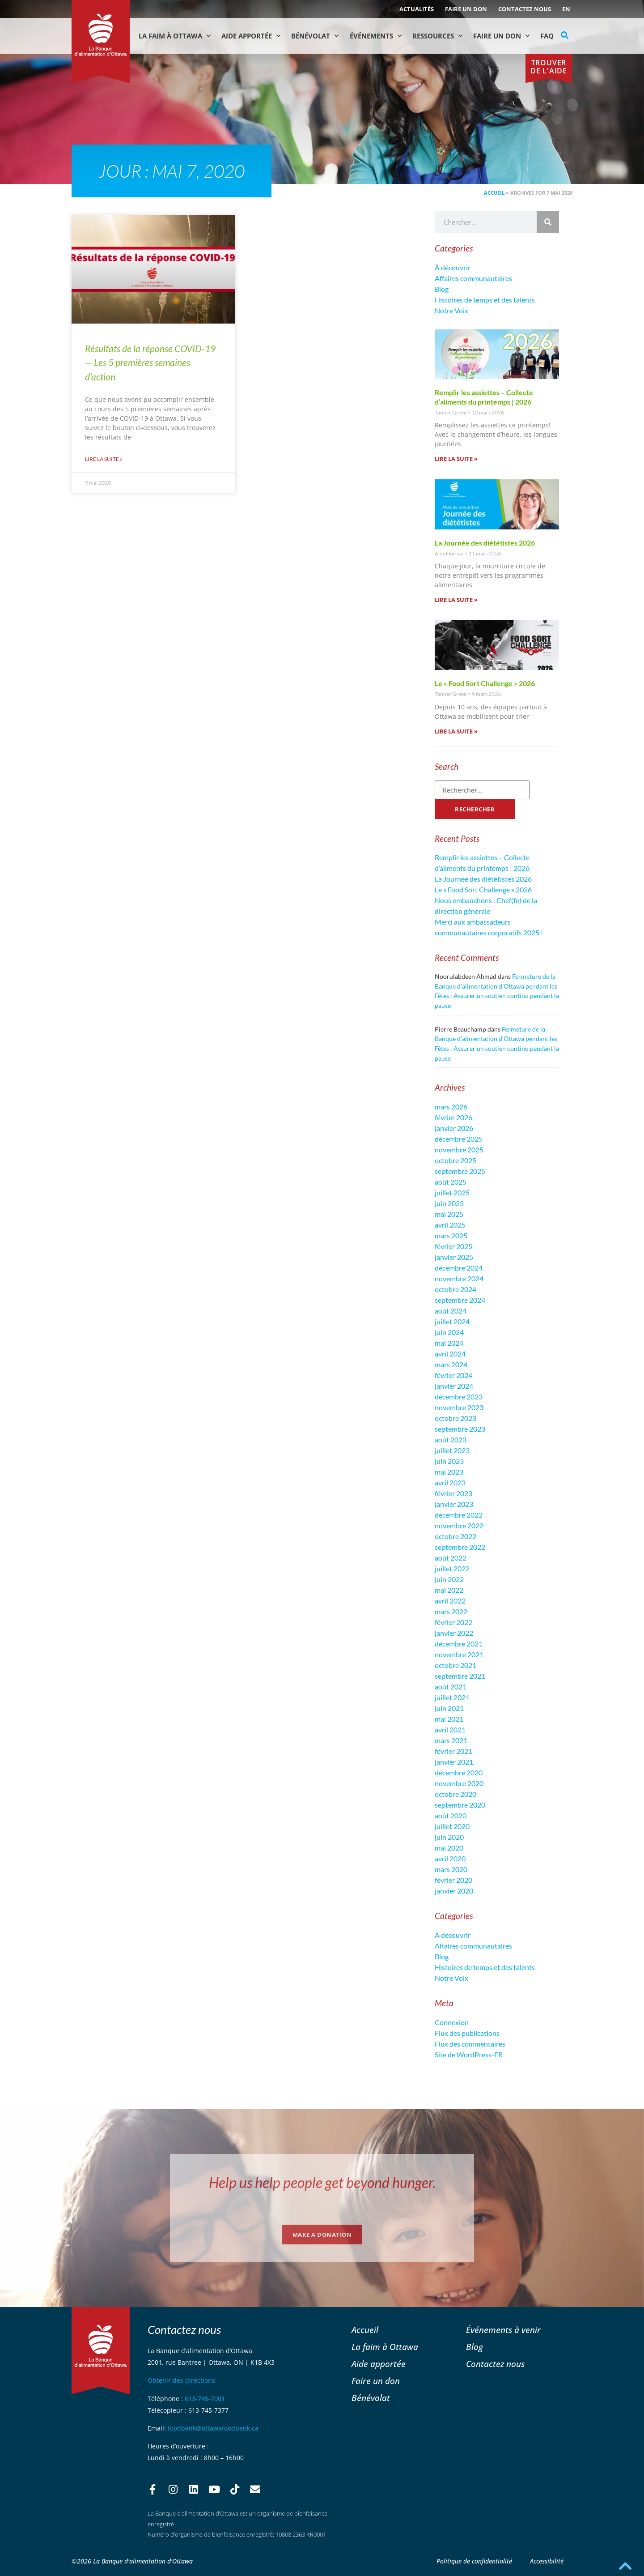 This screenshot has height=2576, width=644. What do you see at coordinates (449, 1214) in the screenshot?
I see `mai 2025` at bounding box center [449, 1214].